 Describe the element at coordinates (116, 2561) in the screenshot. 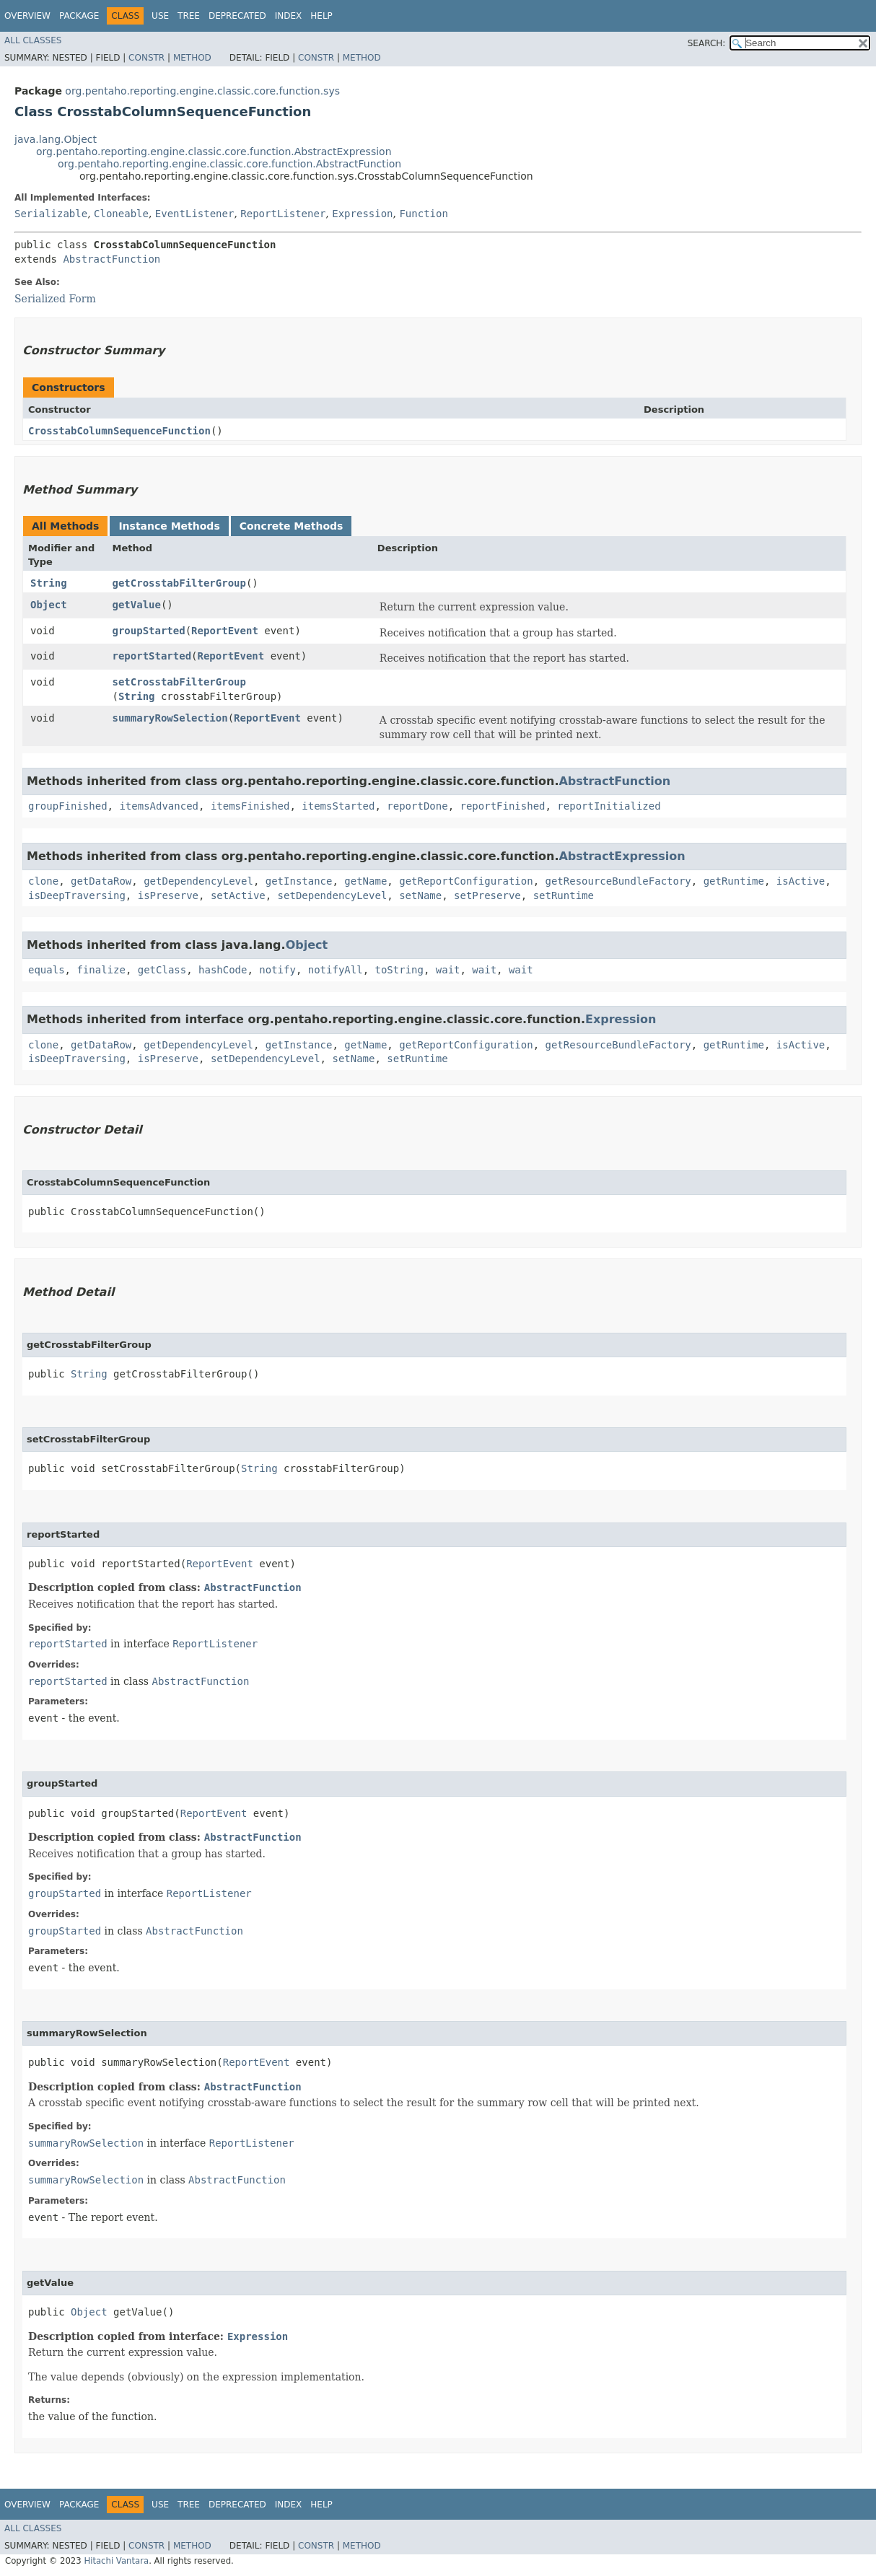

I see `Hitachi Vantara` at that location.